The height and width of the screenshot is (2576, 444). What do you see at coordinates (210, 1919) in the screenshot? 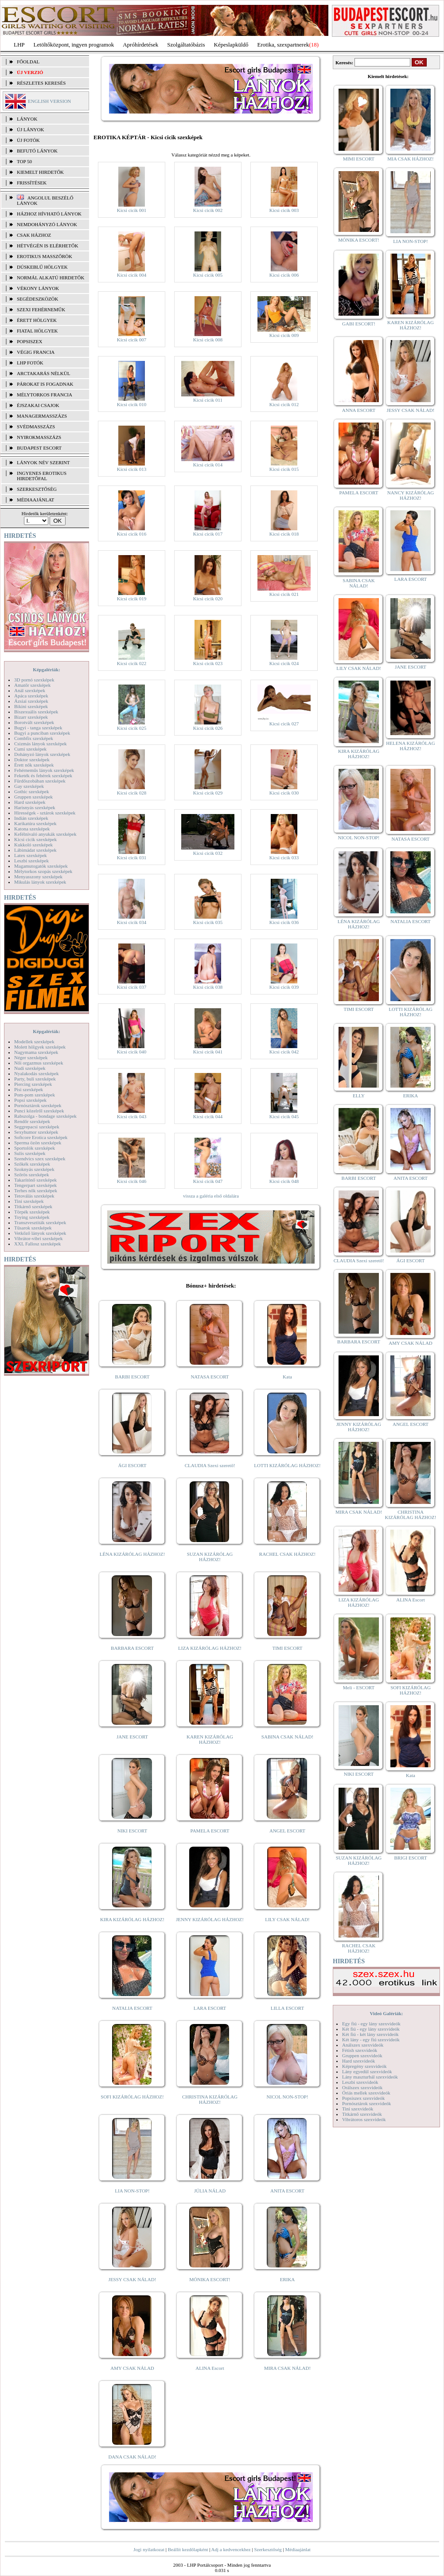
I see `JENNY KIZÁRÓLAG HÁZHOZ!` at bounding box center [210, 1919].